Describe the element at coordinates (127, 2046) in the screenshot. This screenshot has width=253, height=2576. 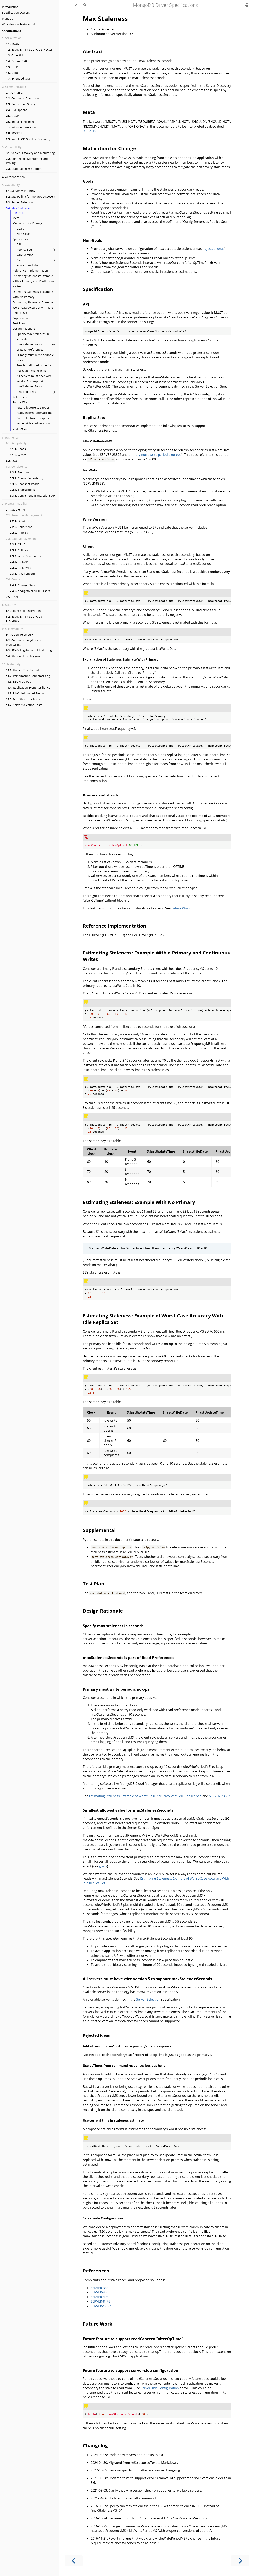
I see `Add all secondaries’ opTimes to primary’s hello response` at that location.